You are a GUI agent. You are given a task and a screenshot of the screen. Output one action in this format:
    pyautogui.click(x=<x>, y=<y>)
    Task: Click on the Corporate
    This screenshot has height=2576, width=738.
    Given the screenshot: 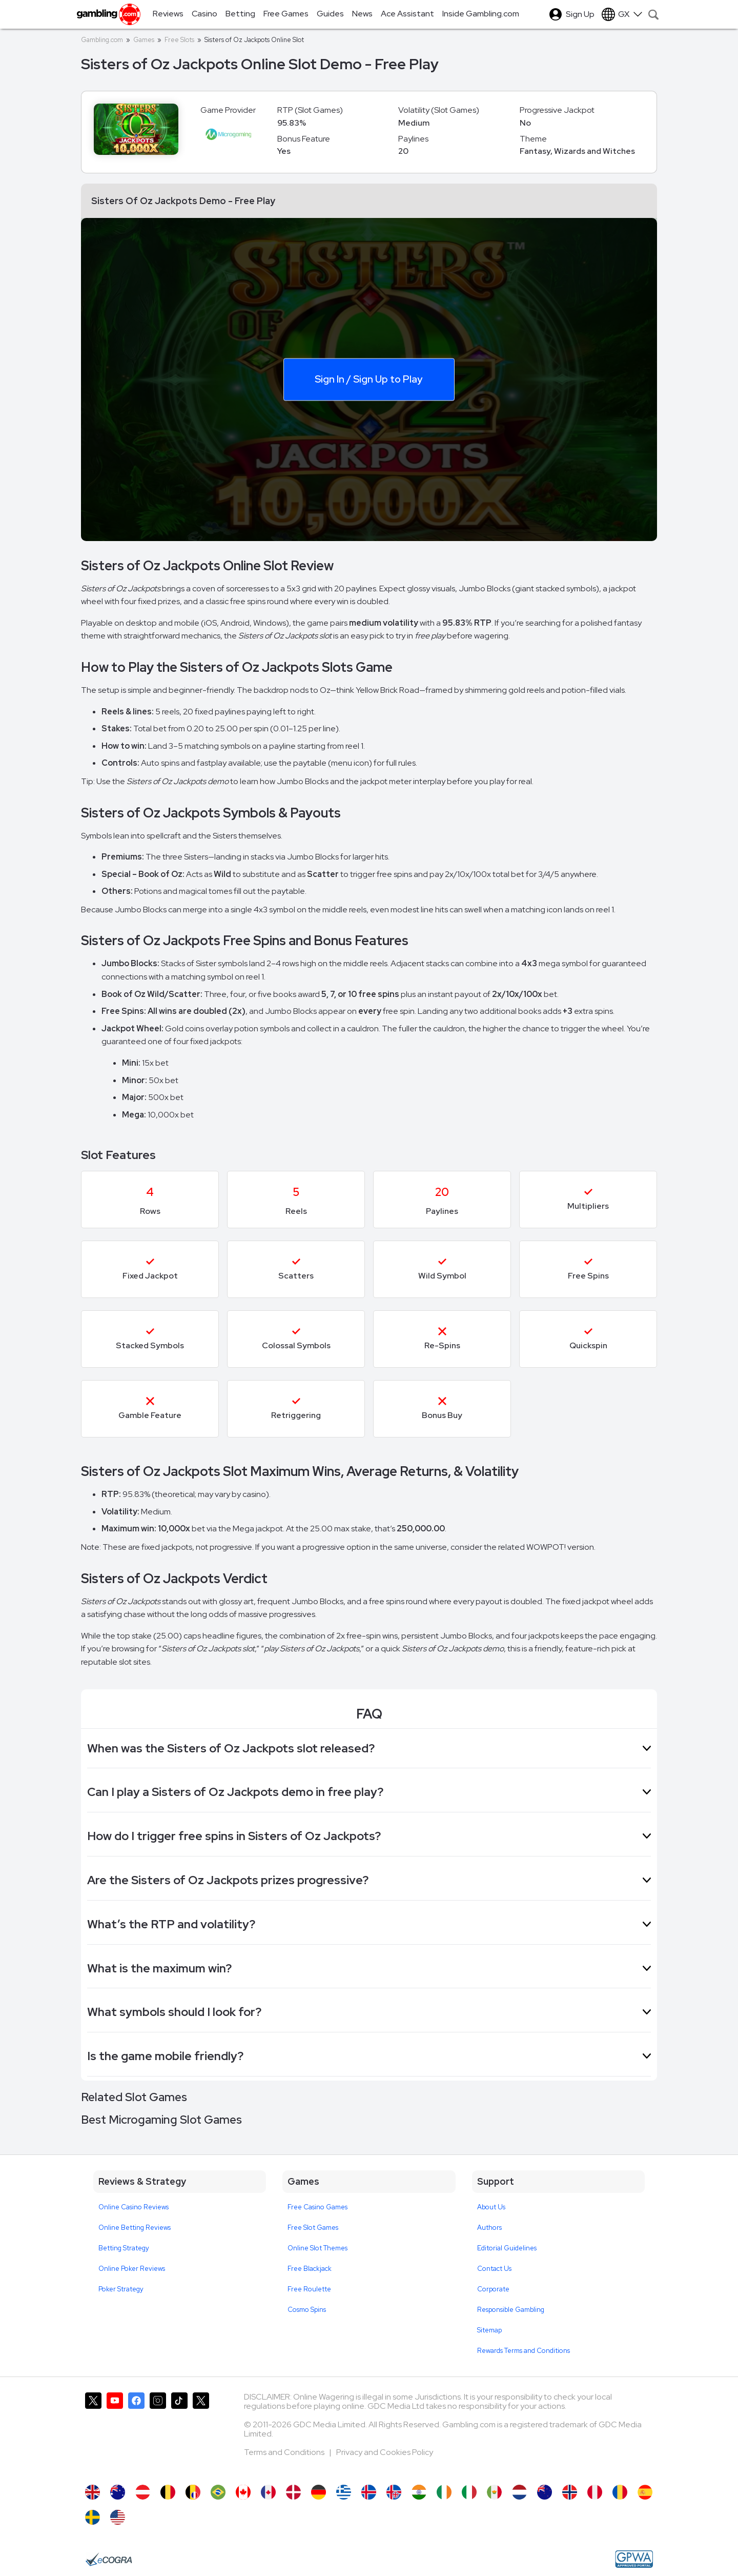 What is the action you would take?
    pyautogui.click(x=493, y=2289)
    